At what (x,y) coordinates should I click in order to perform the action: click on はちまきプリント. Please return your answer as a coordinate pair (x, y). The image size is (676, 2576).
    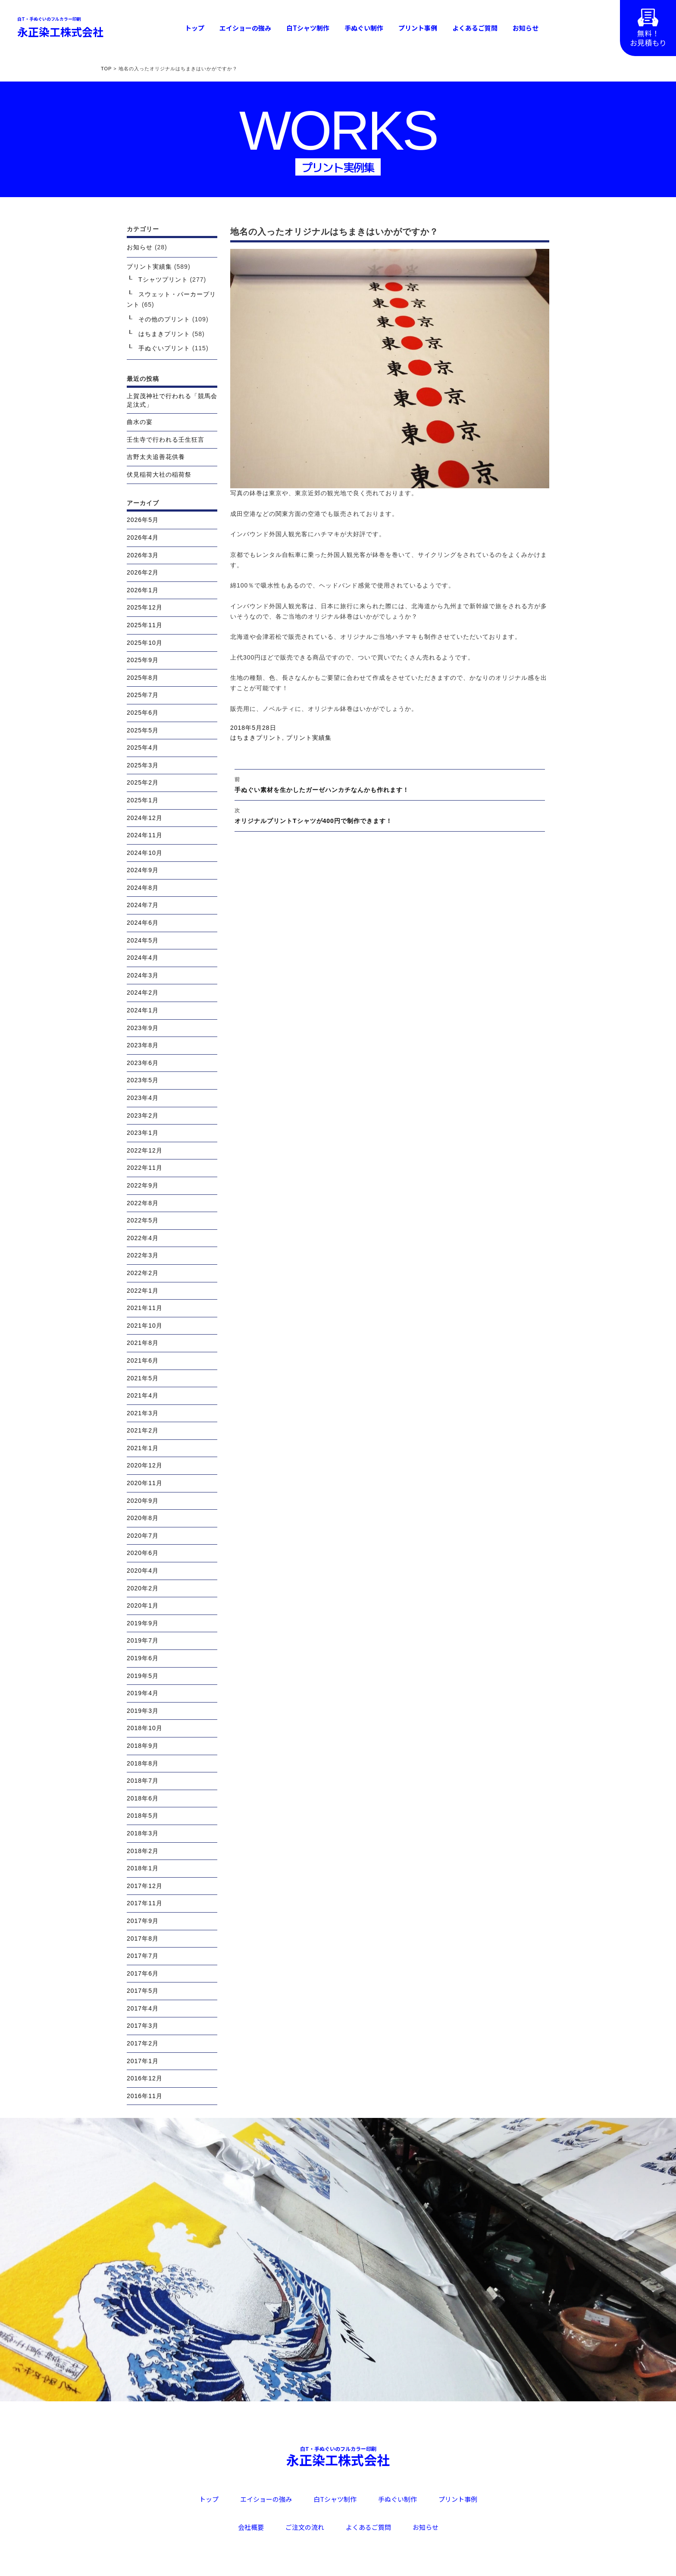
    Looking at the image, I should click on (256, 737).